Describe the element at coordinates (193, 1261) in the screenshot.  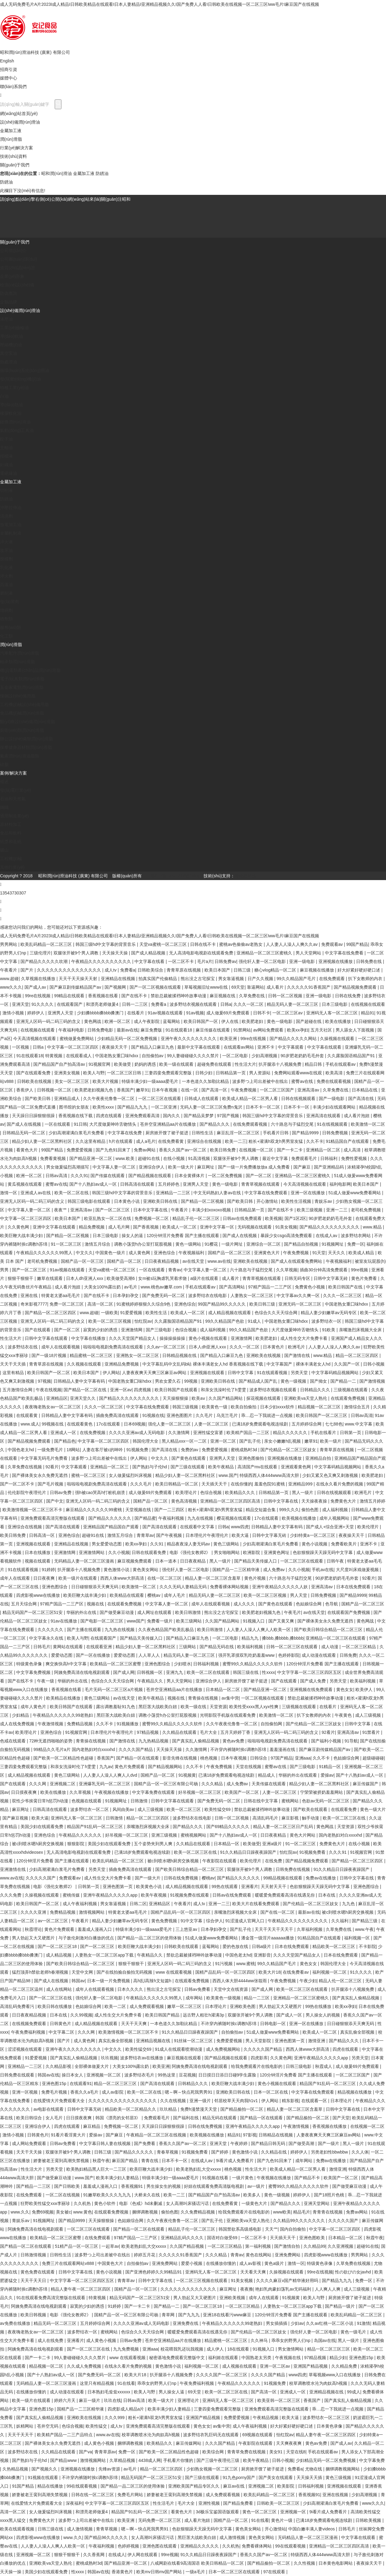
I see `av在线天堂` at that location.